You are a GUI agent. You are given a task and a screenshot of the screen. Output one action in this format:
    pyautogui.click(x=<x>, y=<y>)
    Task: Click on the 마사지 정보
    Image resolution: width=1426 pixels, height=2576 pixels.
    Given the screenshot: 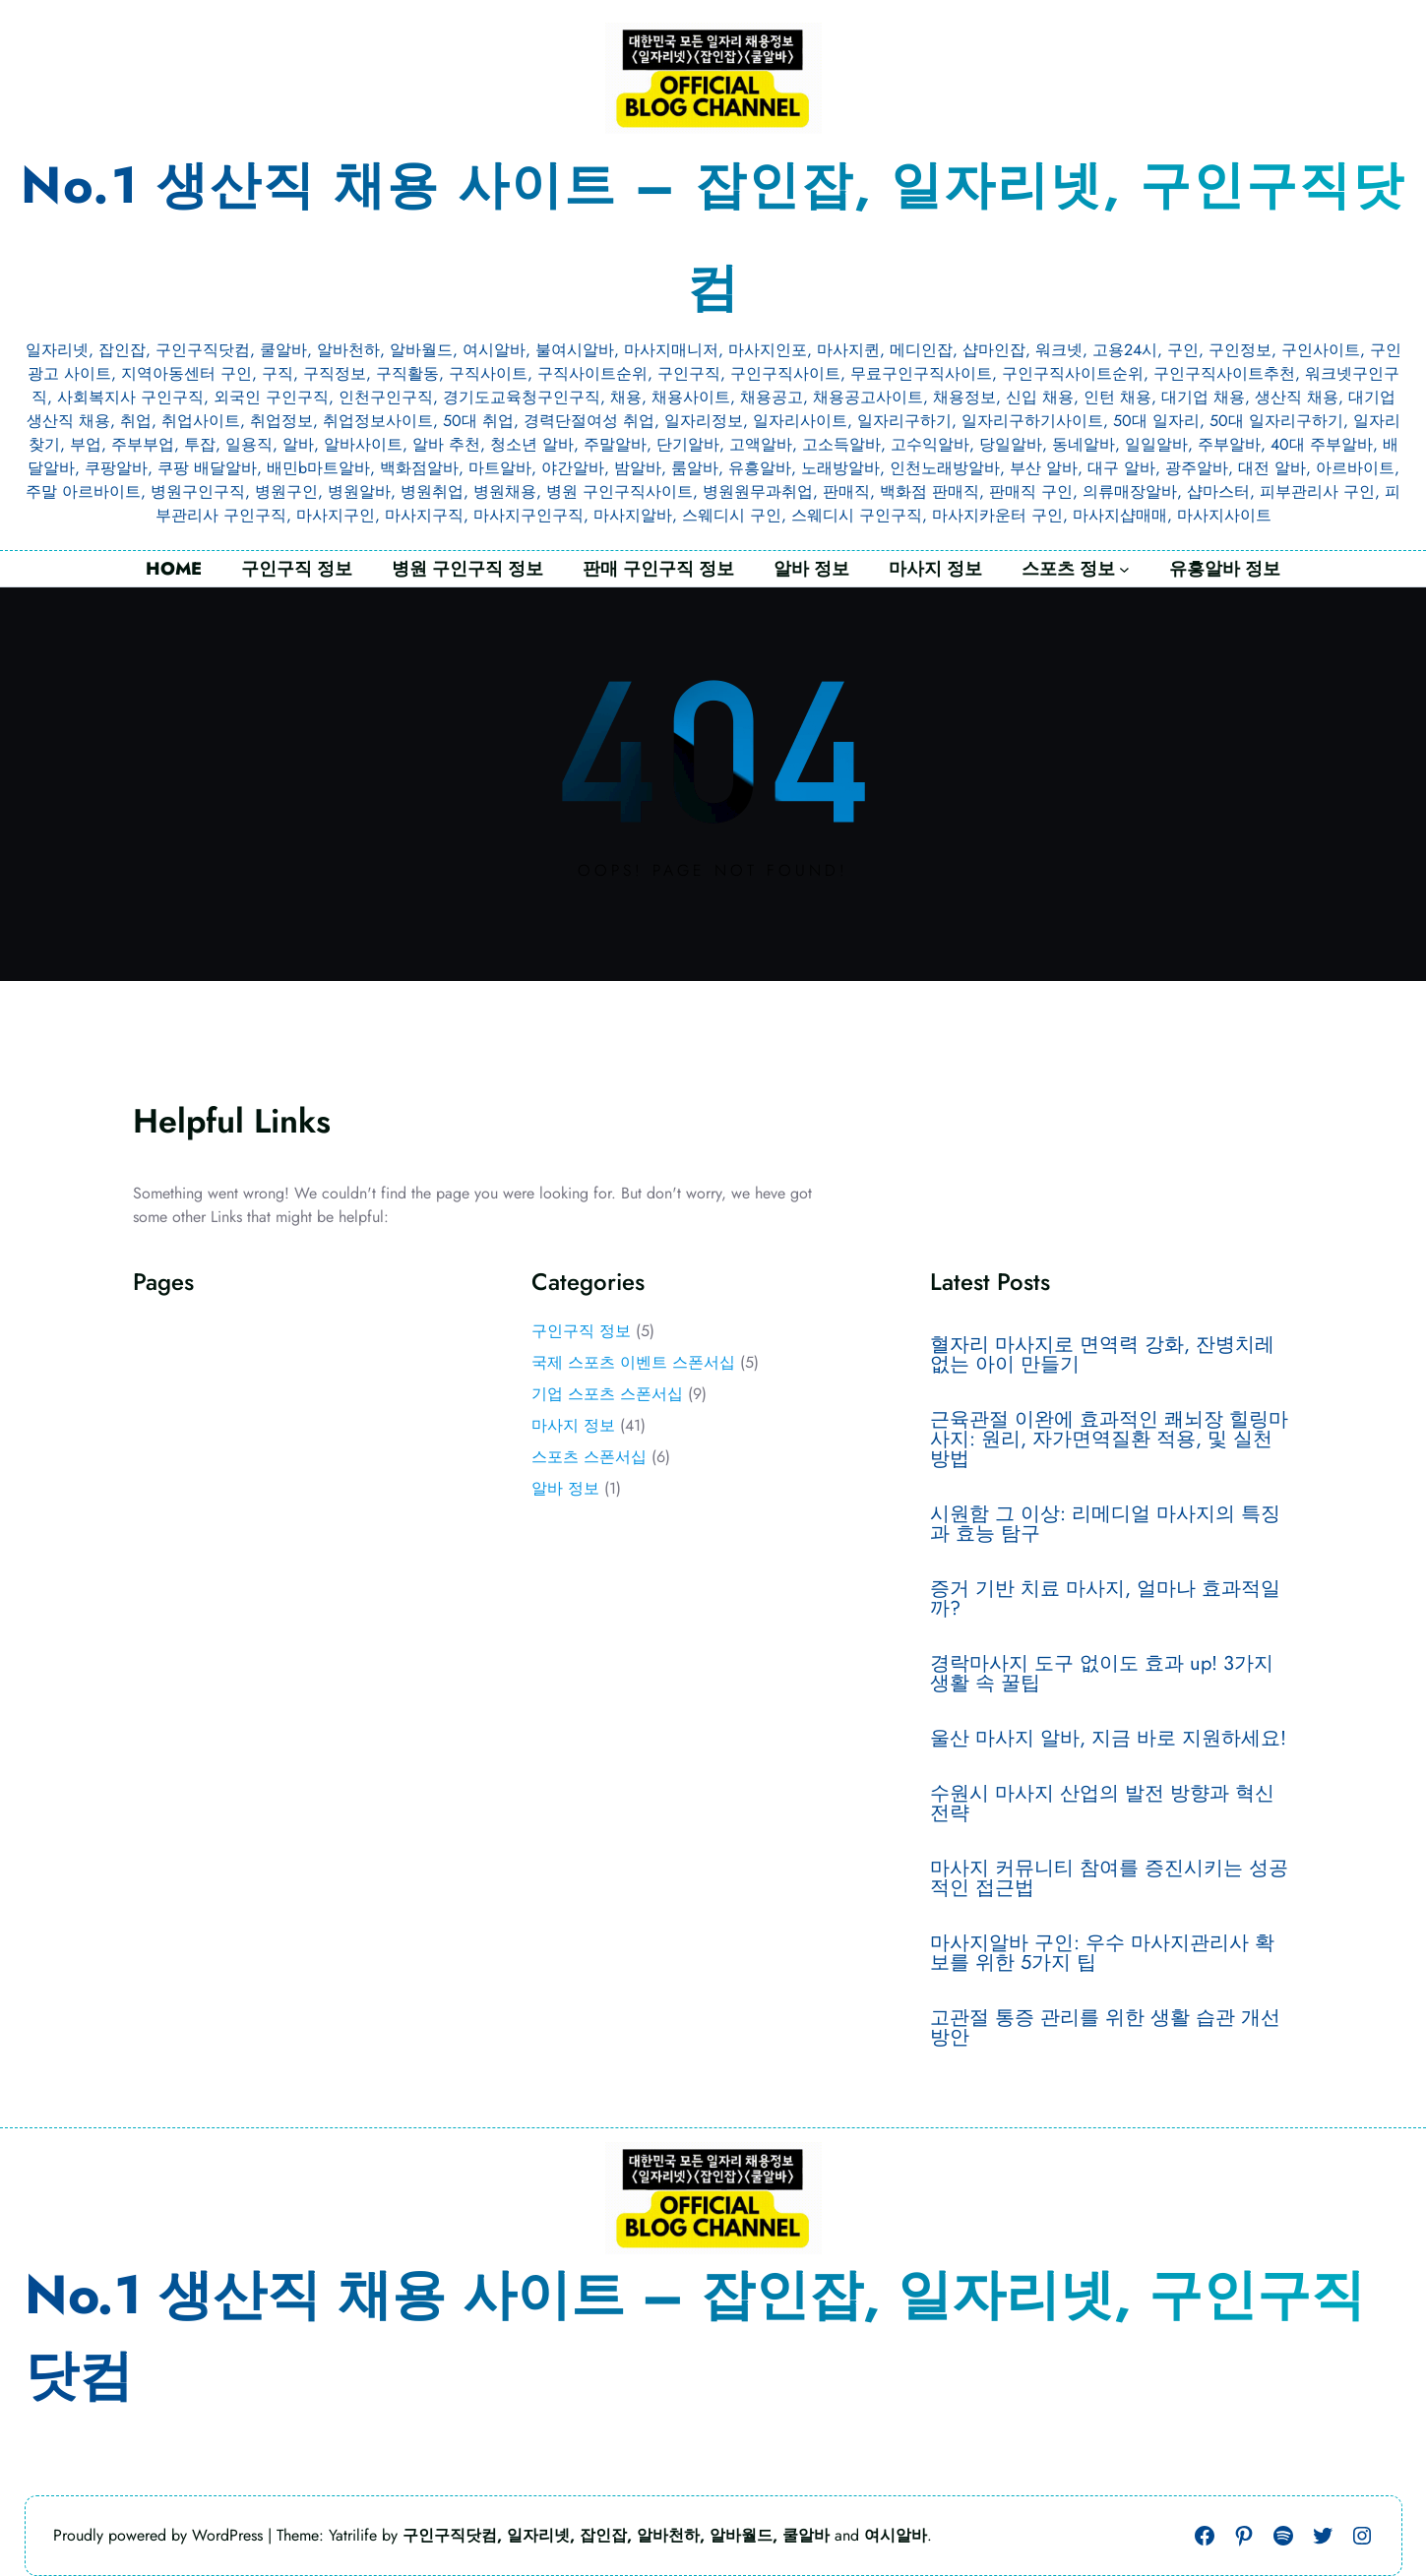 What is the action you would take?
    pyautogui.click(x=573, y=1425)
    